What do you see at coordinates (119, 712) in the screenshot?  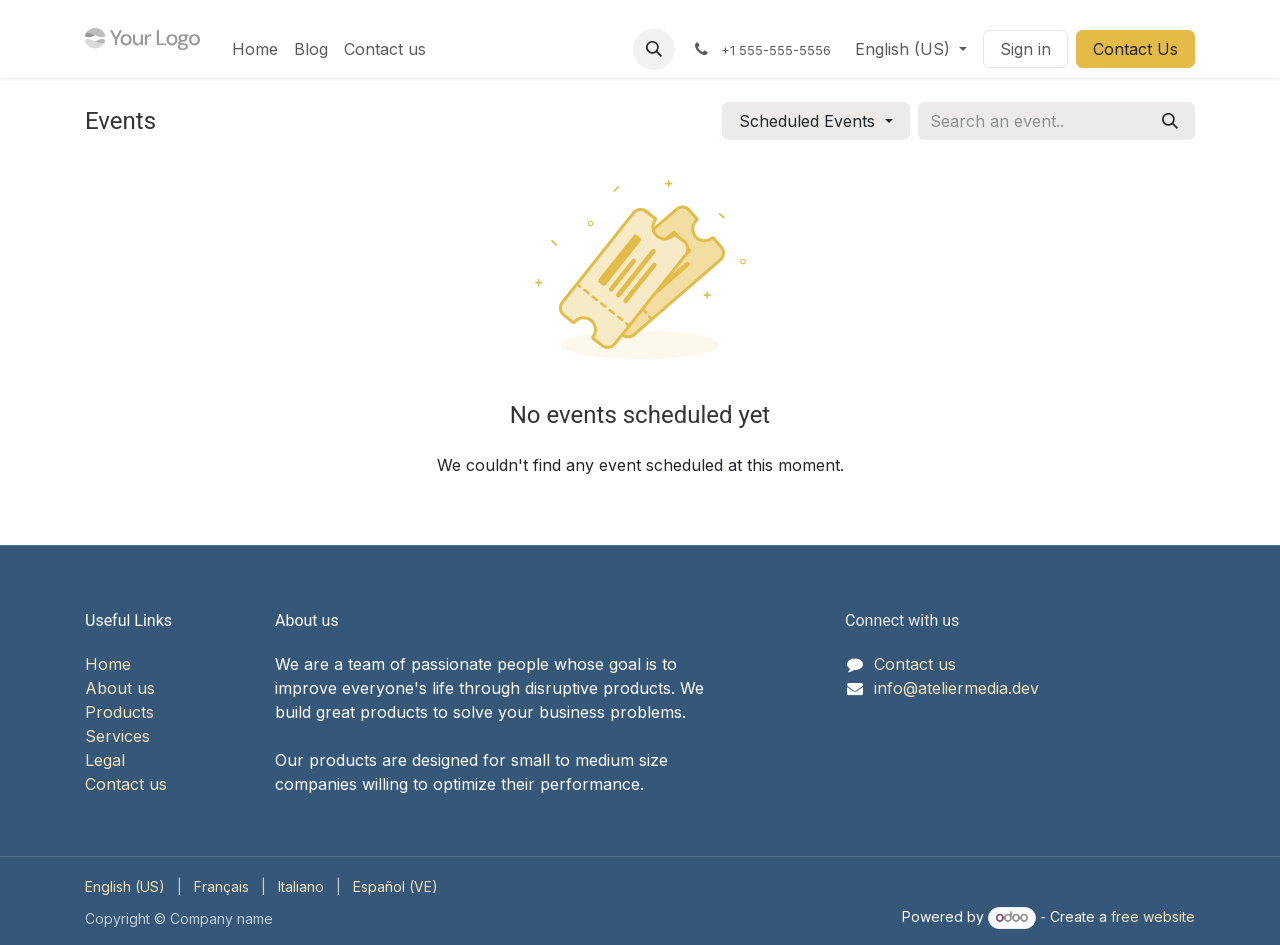 I see `Products` at bounding box center [119, 712].